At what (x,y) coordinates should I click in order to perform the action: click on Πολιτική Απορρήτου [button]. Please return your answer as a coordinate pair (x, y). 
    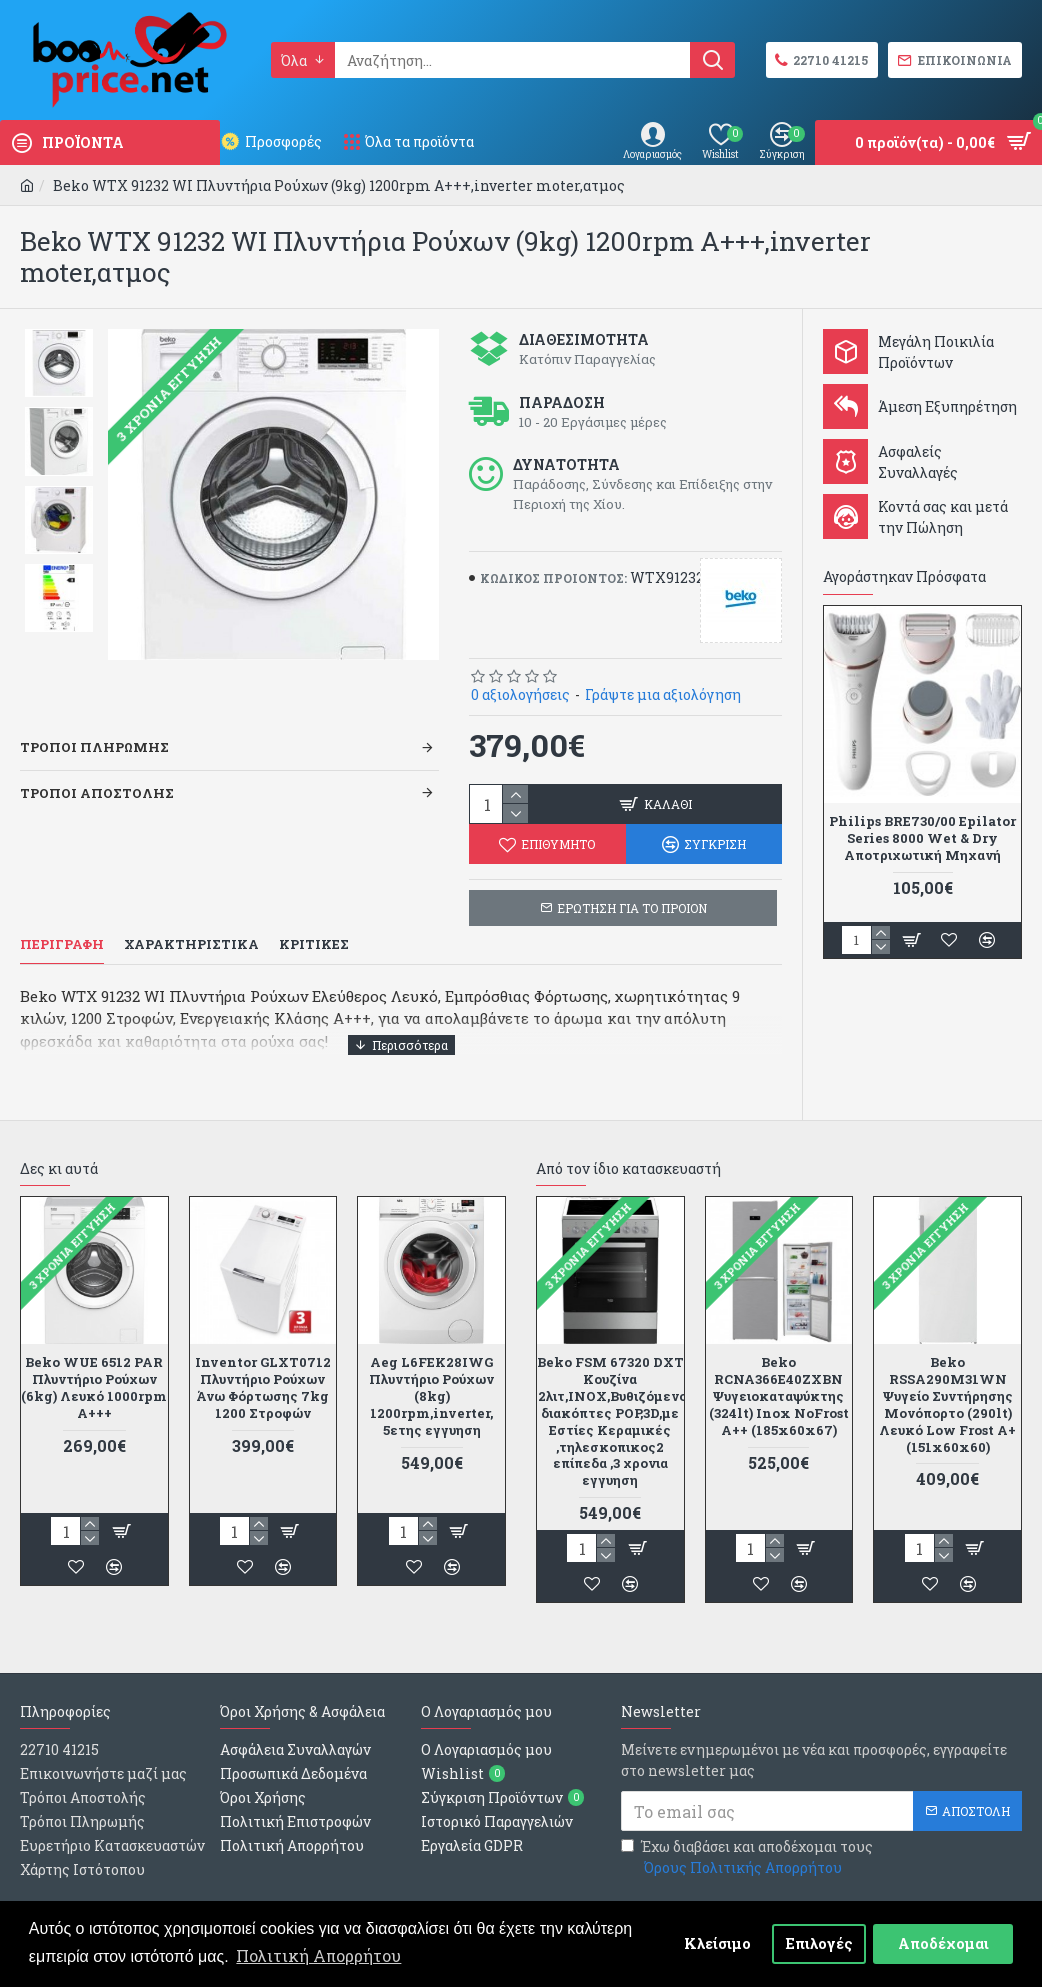
    Looking at the image, I should click on (318, 1955).